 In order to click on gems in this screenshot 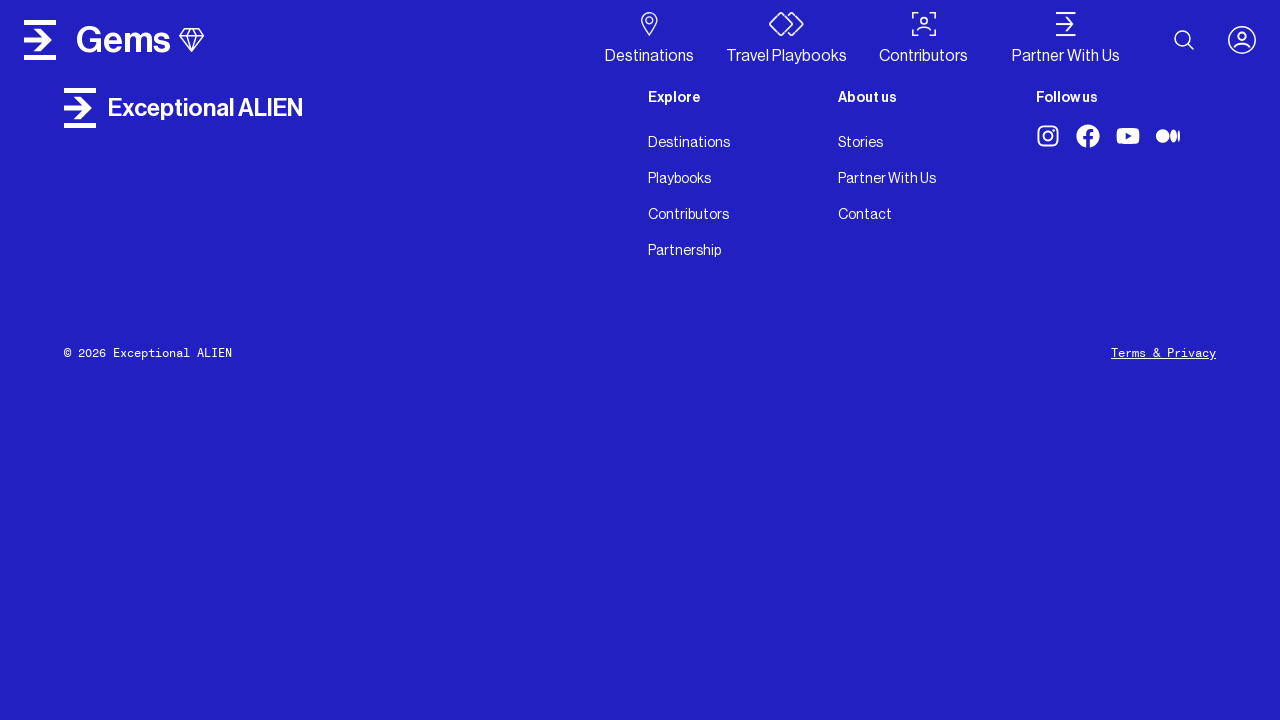, I will do `click(140, 40)`.